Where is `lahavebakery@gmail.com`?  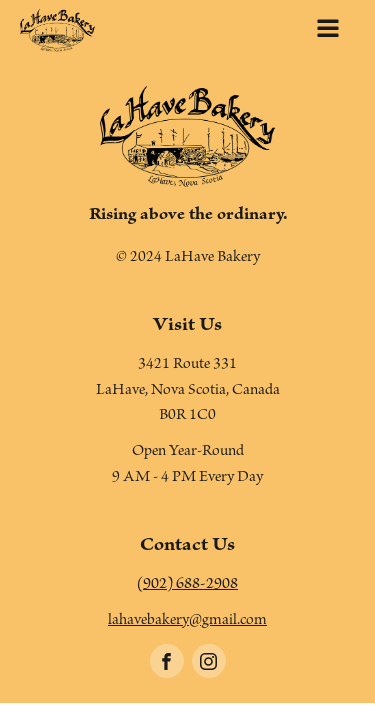 lahavebakery@gmail.com is located at coordinates (187, 622).